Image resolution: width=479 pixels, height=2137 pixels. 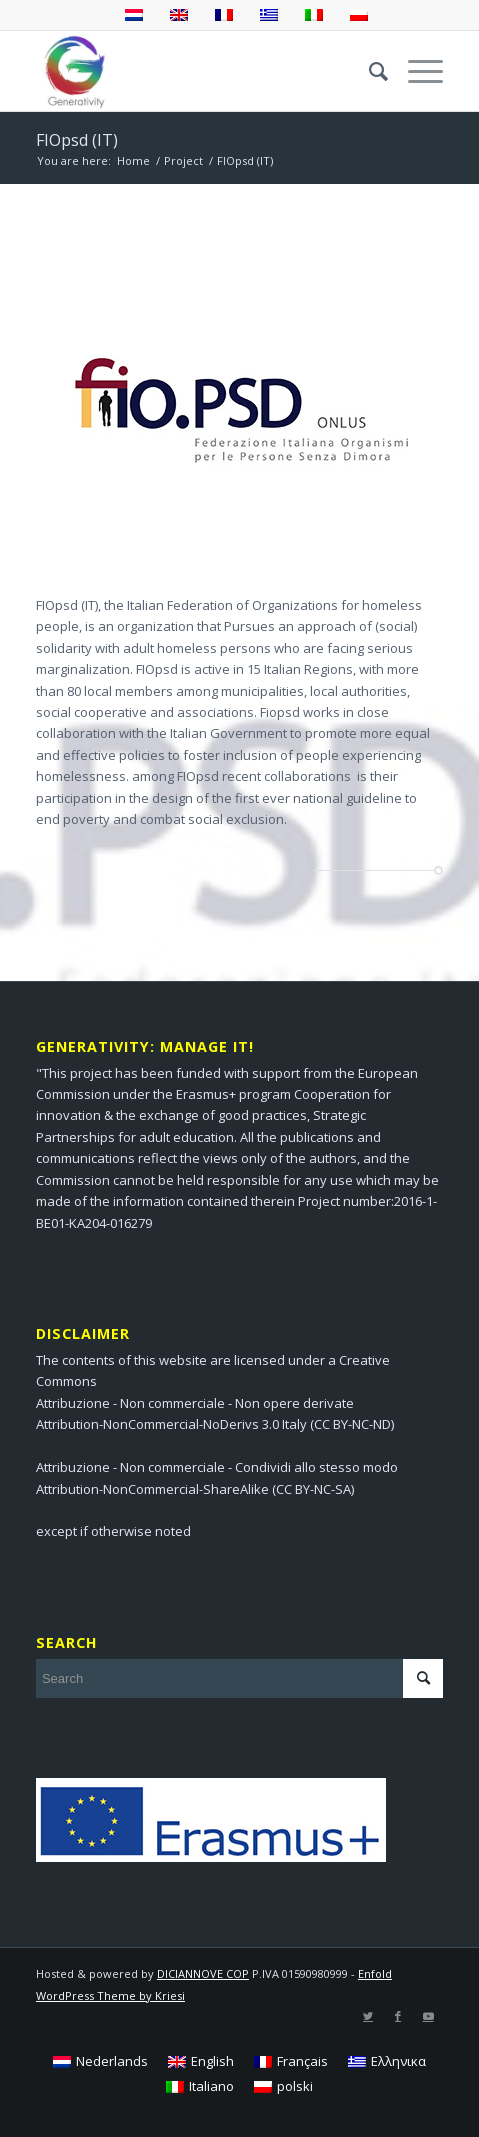 What do you see at coordinates (203, 1973) in the screenshot?
I see `DICIANNOVE COP` at bounding box center [203, 1973].